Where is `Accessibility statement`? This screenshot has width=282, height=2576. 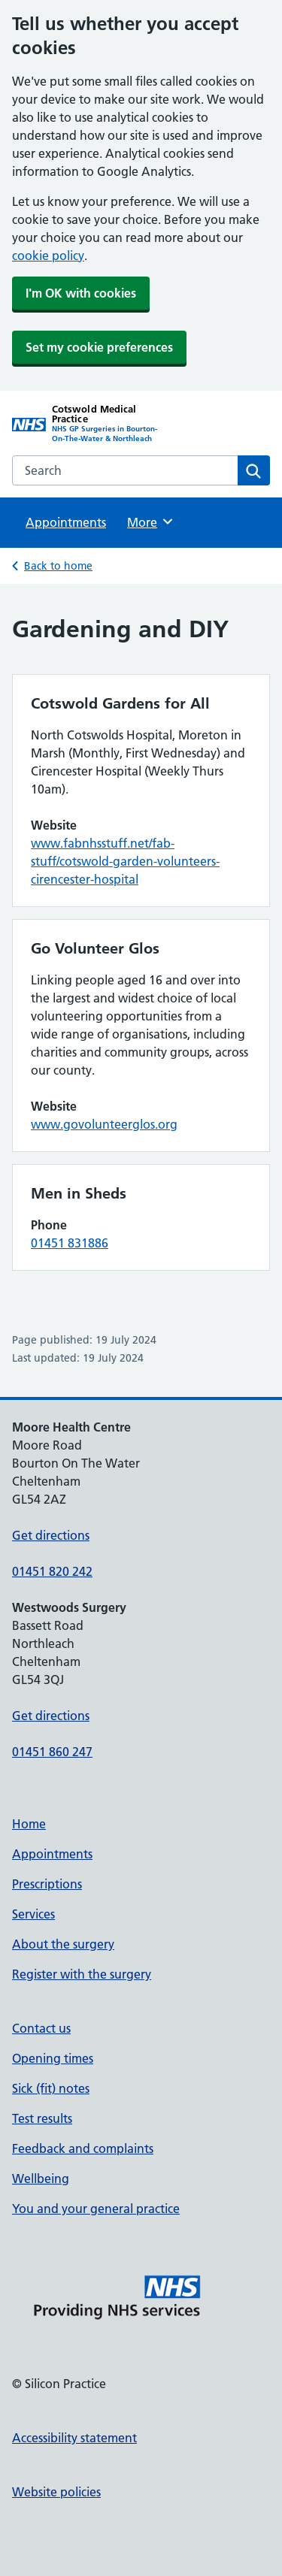 Accessibility statement is located at coordinates (74, 2437).